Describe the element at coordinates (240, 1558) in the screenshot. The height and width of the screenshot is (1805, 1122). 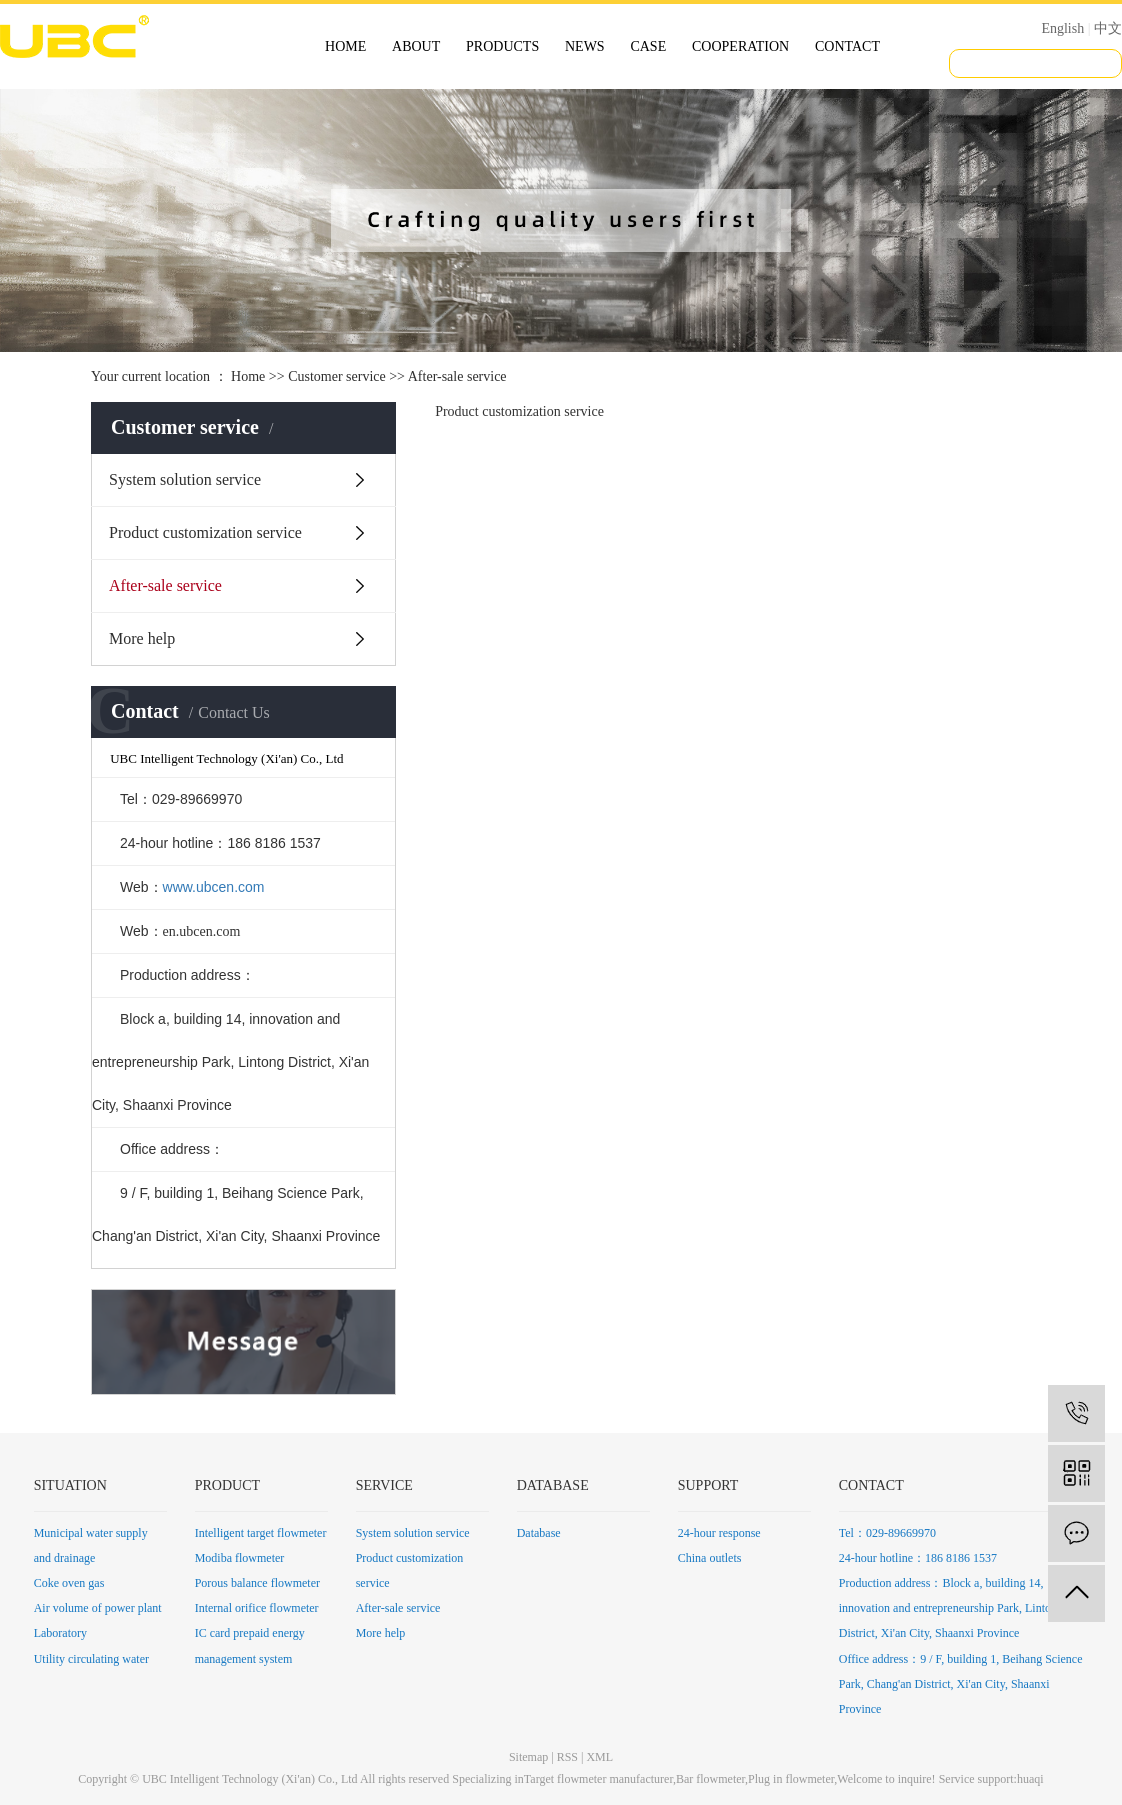
I see `Modiba flowmeter` at that location.